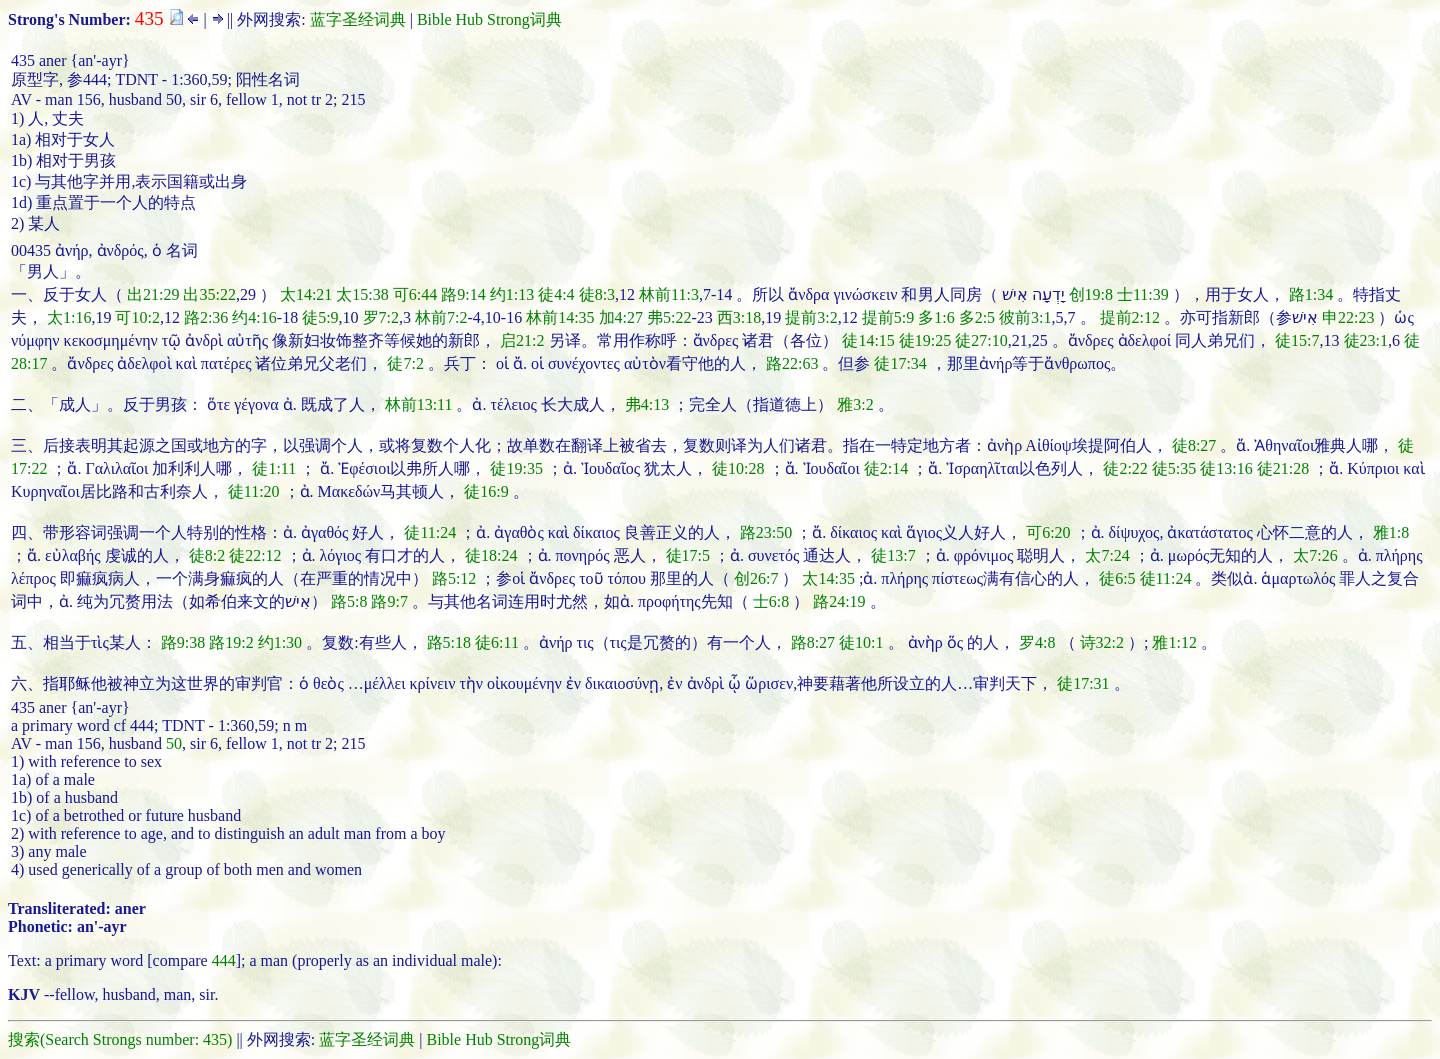  What do you see at coordinates (224, 960) in the screenshot?
I see `444` at bounding box center [224, 960].